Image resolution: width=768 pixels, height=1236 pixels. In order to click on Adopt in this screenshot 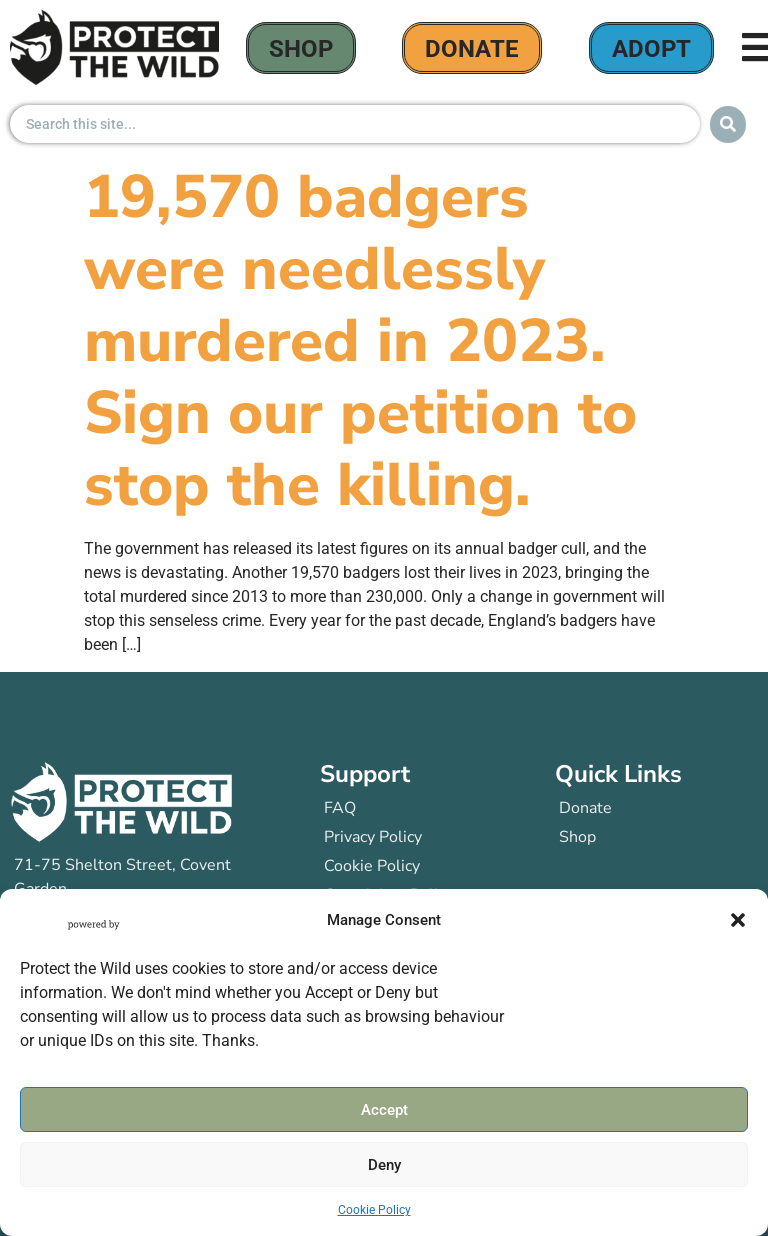, I will do `click(651, 49)`.